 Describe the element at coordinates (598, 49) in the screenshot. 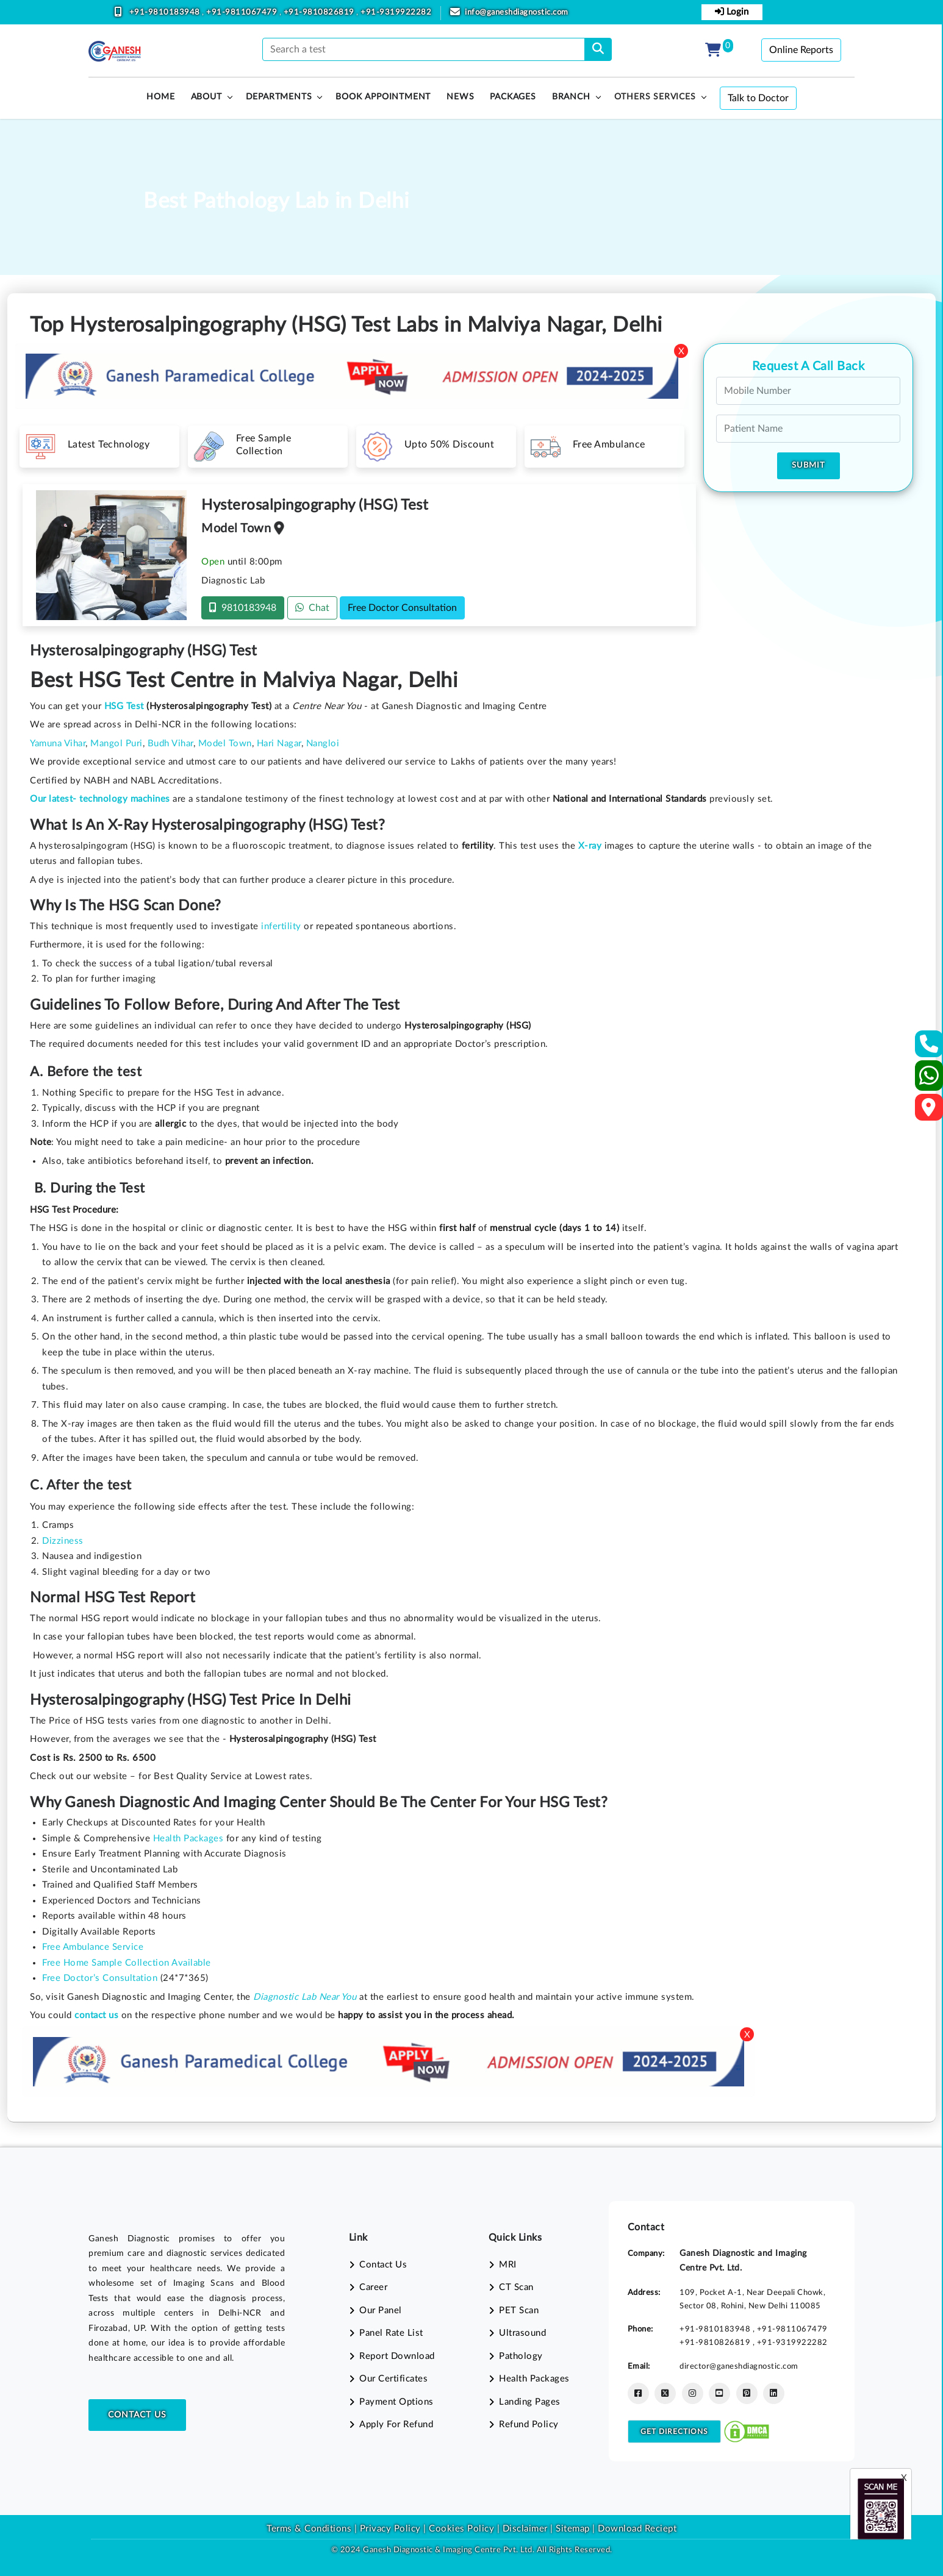

I see `[search]` at that location.